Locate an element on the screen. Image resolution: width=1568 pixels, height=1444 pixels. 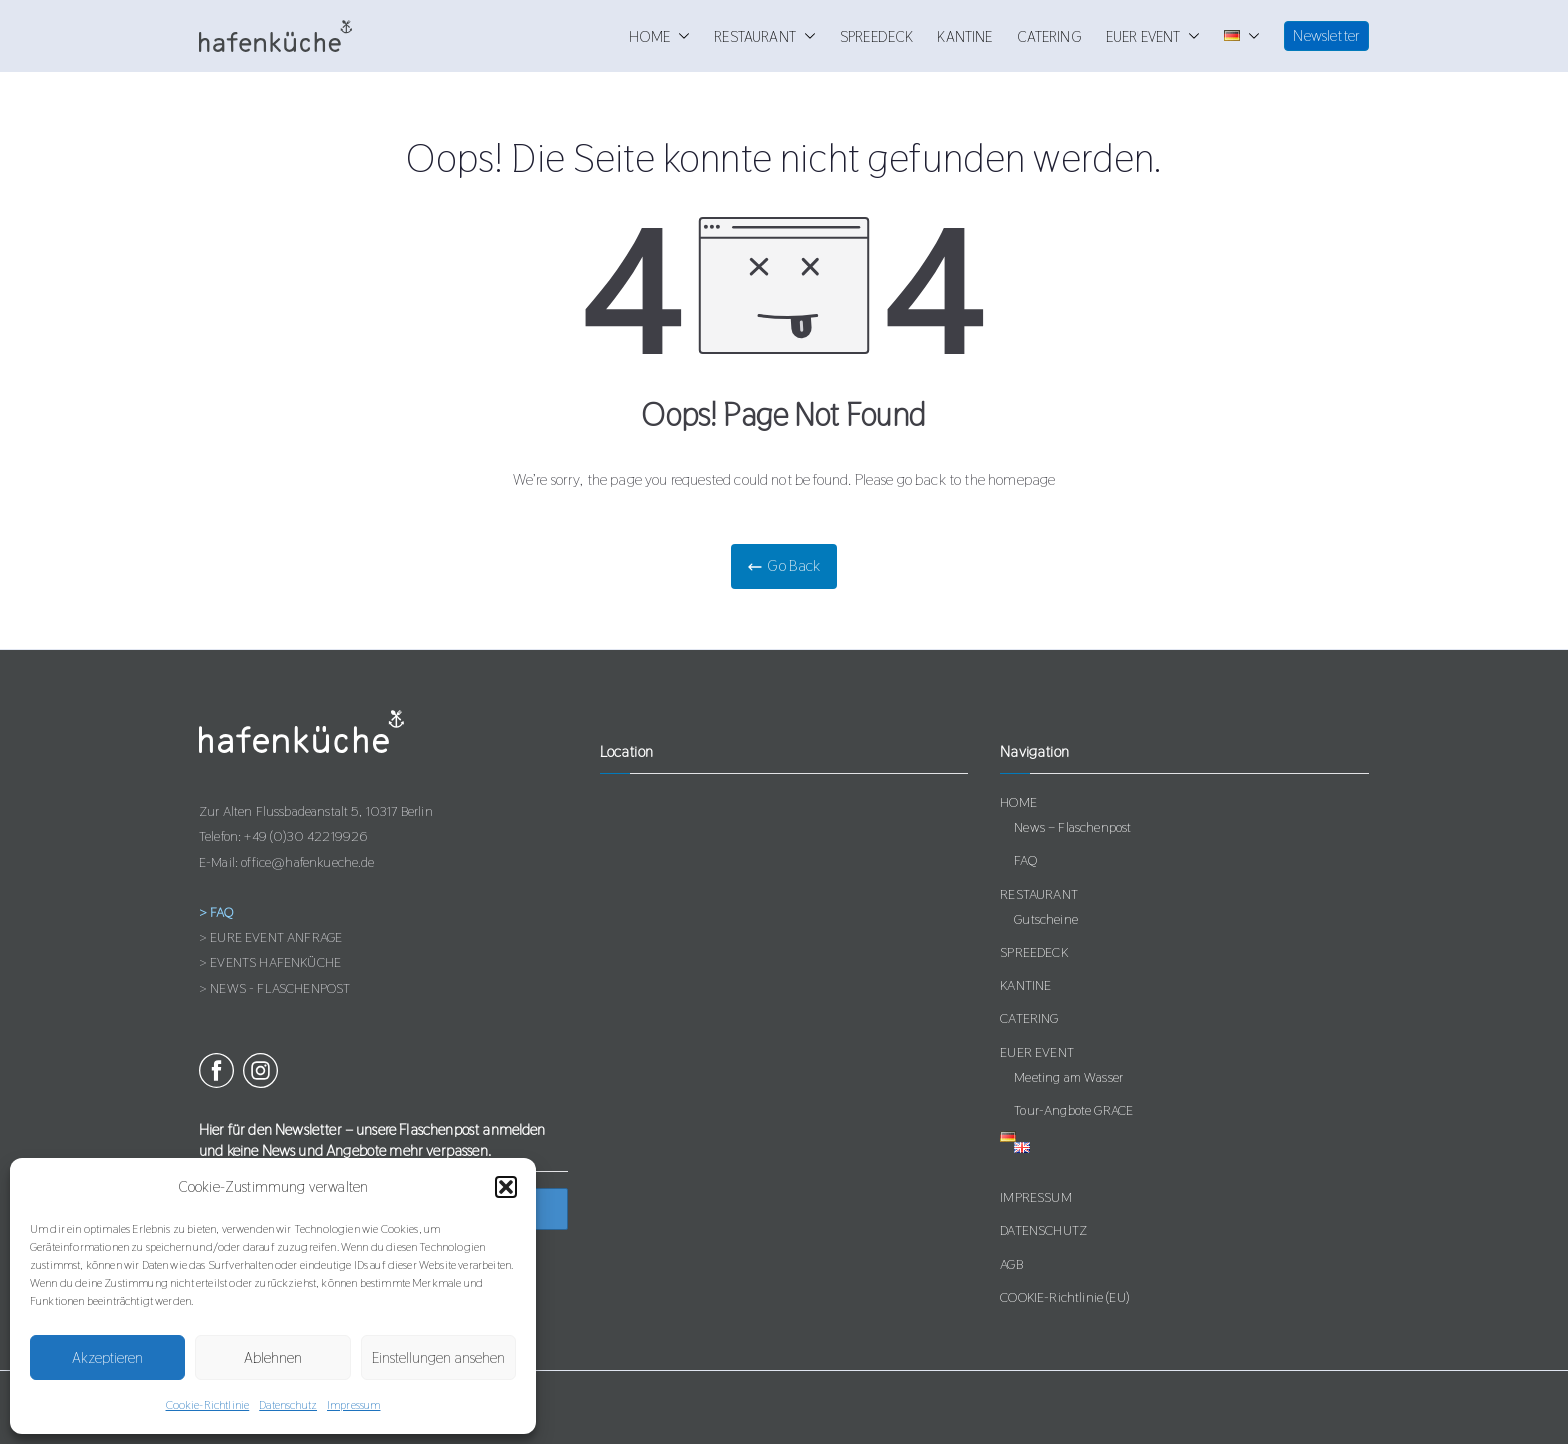
Newsletter is located at coordinates (1326, 35).